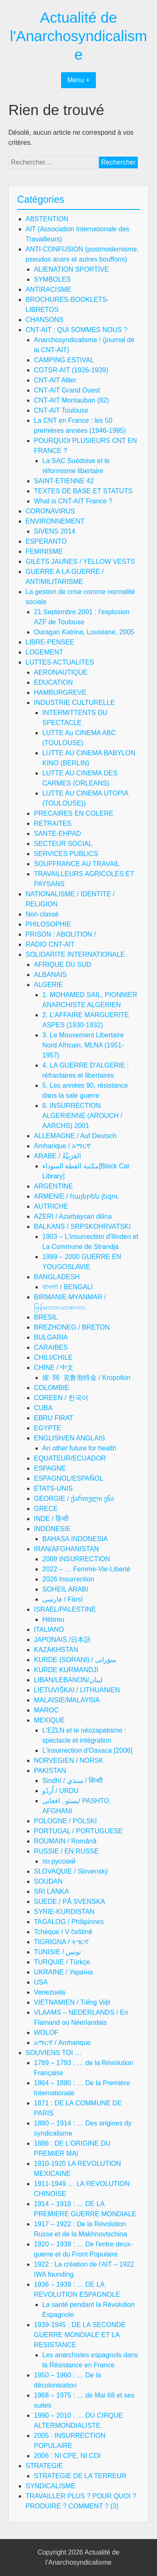  What do you see at coordinates (79, 1448) in the screenshot?
I see `An other future for health` at bounding box center [79, 1448].